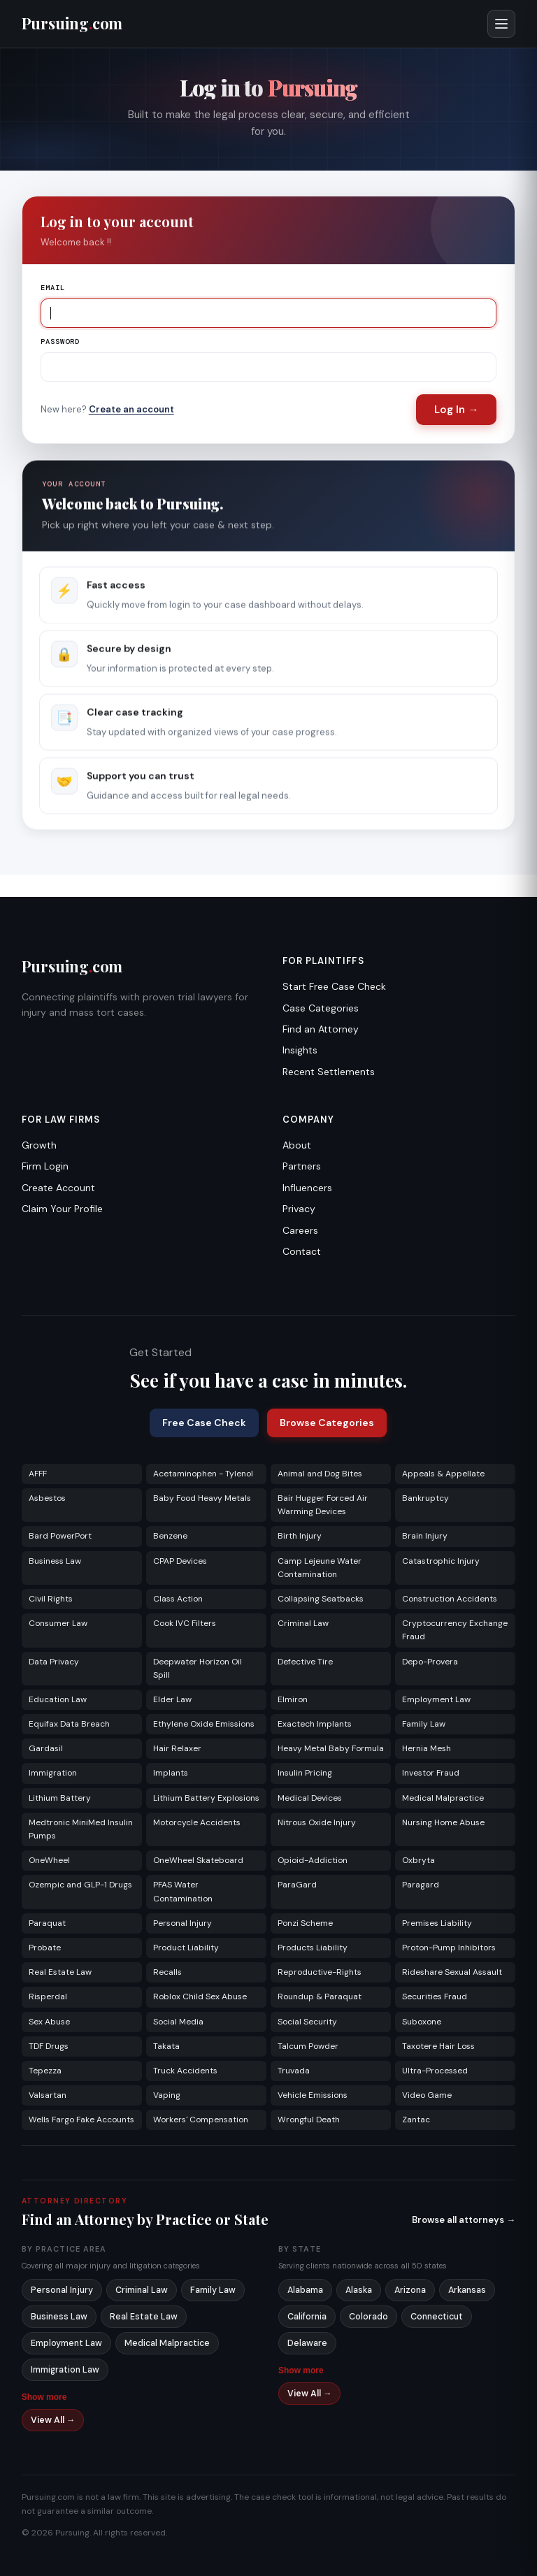 The width and height of the screenshot is (537, 2576). What do you see at coordinates (198, 1860) in the screenshot?
I see `OneWheel Skateboard` at bounding box center [198, 1860].